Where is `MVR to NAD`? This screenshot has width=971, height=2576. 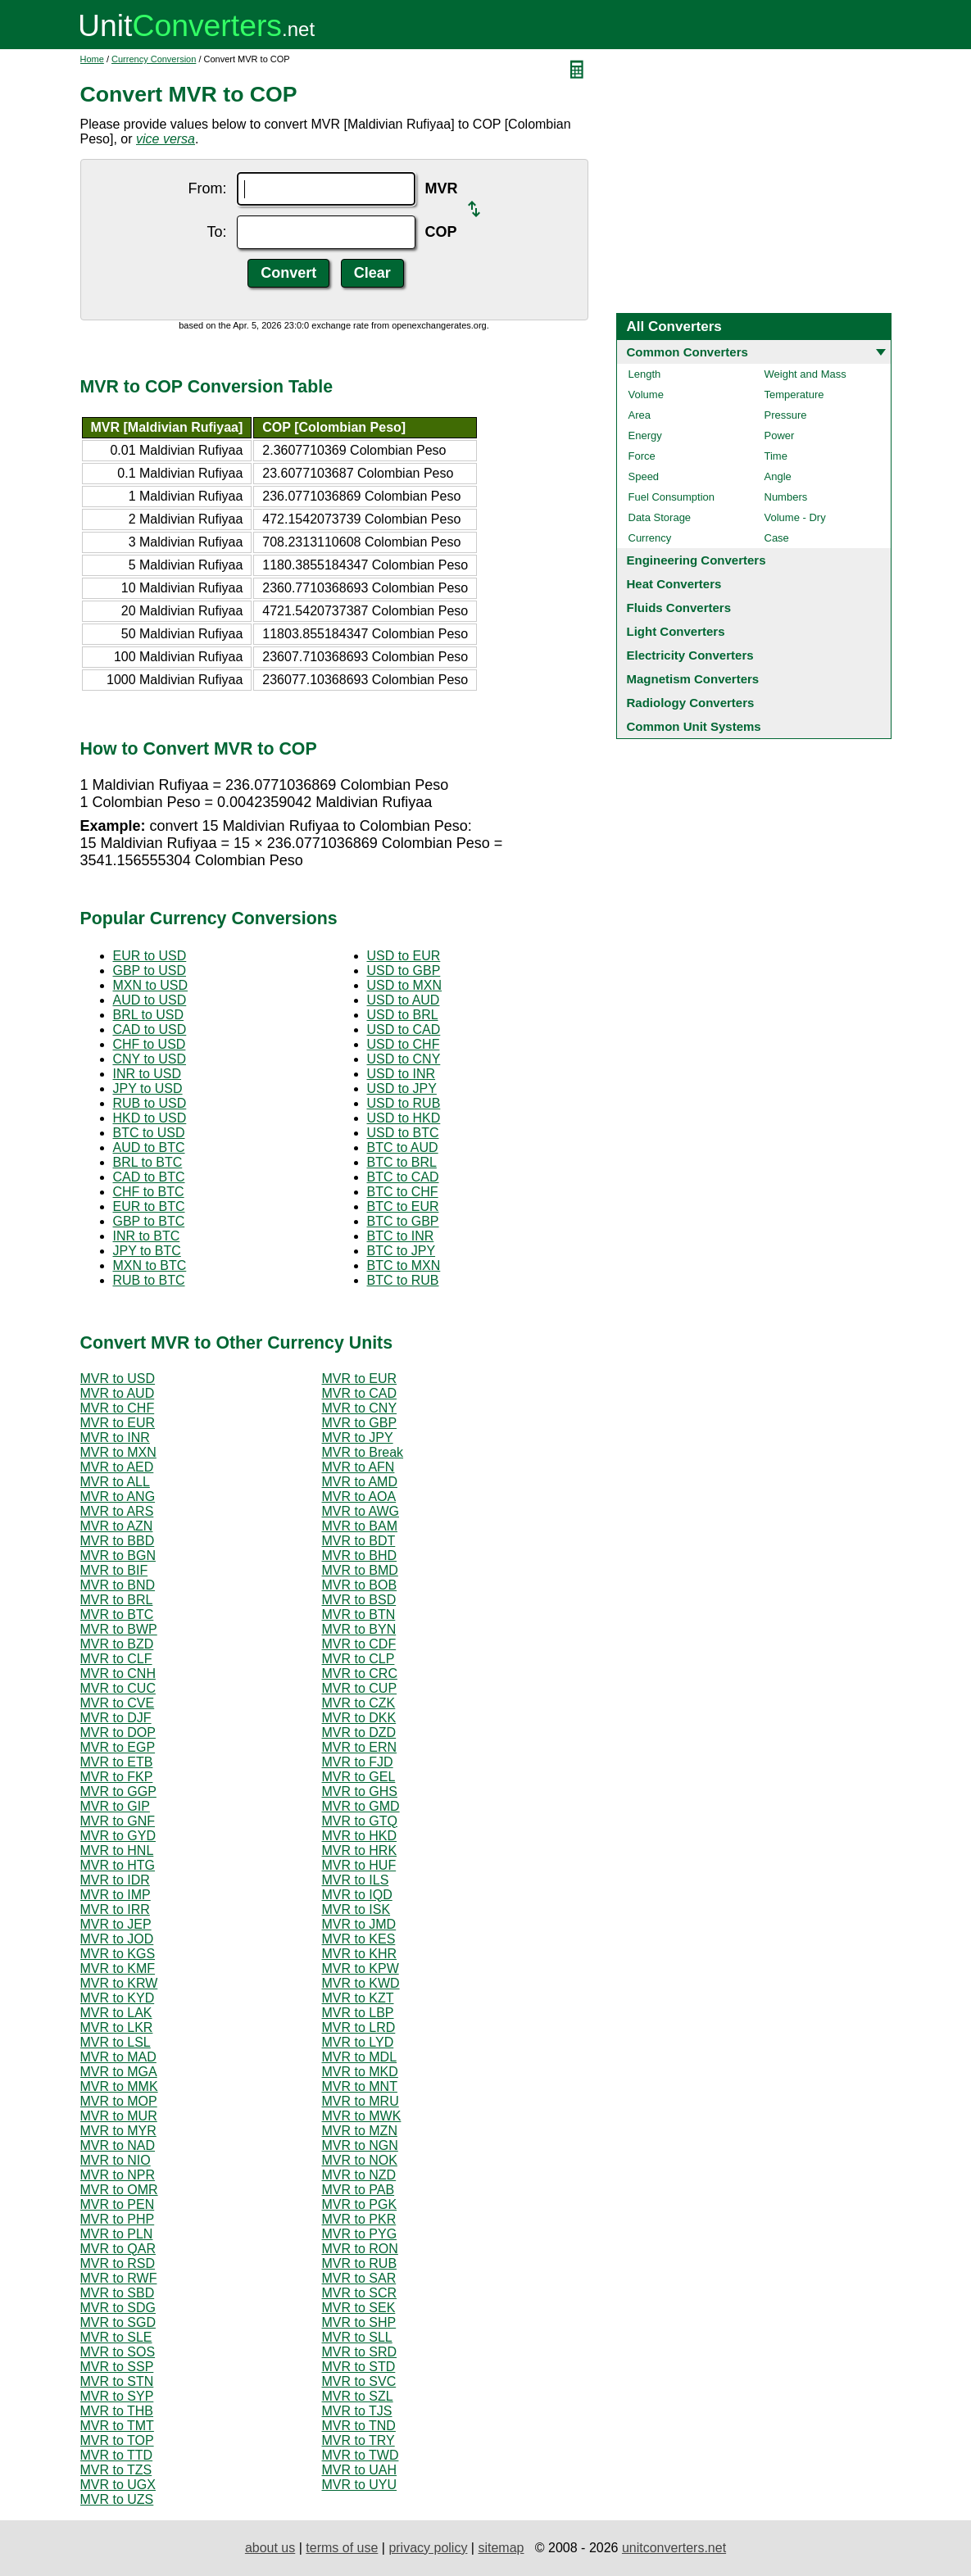 MVR to NAD is located at coordinates (118, 2145).